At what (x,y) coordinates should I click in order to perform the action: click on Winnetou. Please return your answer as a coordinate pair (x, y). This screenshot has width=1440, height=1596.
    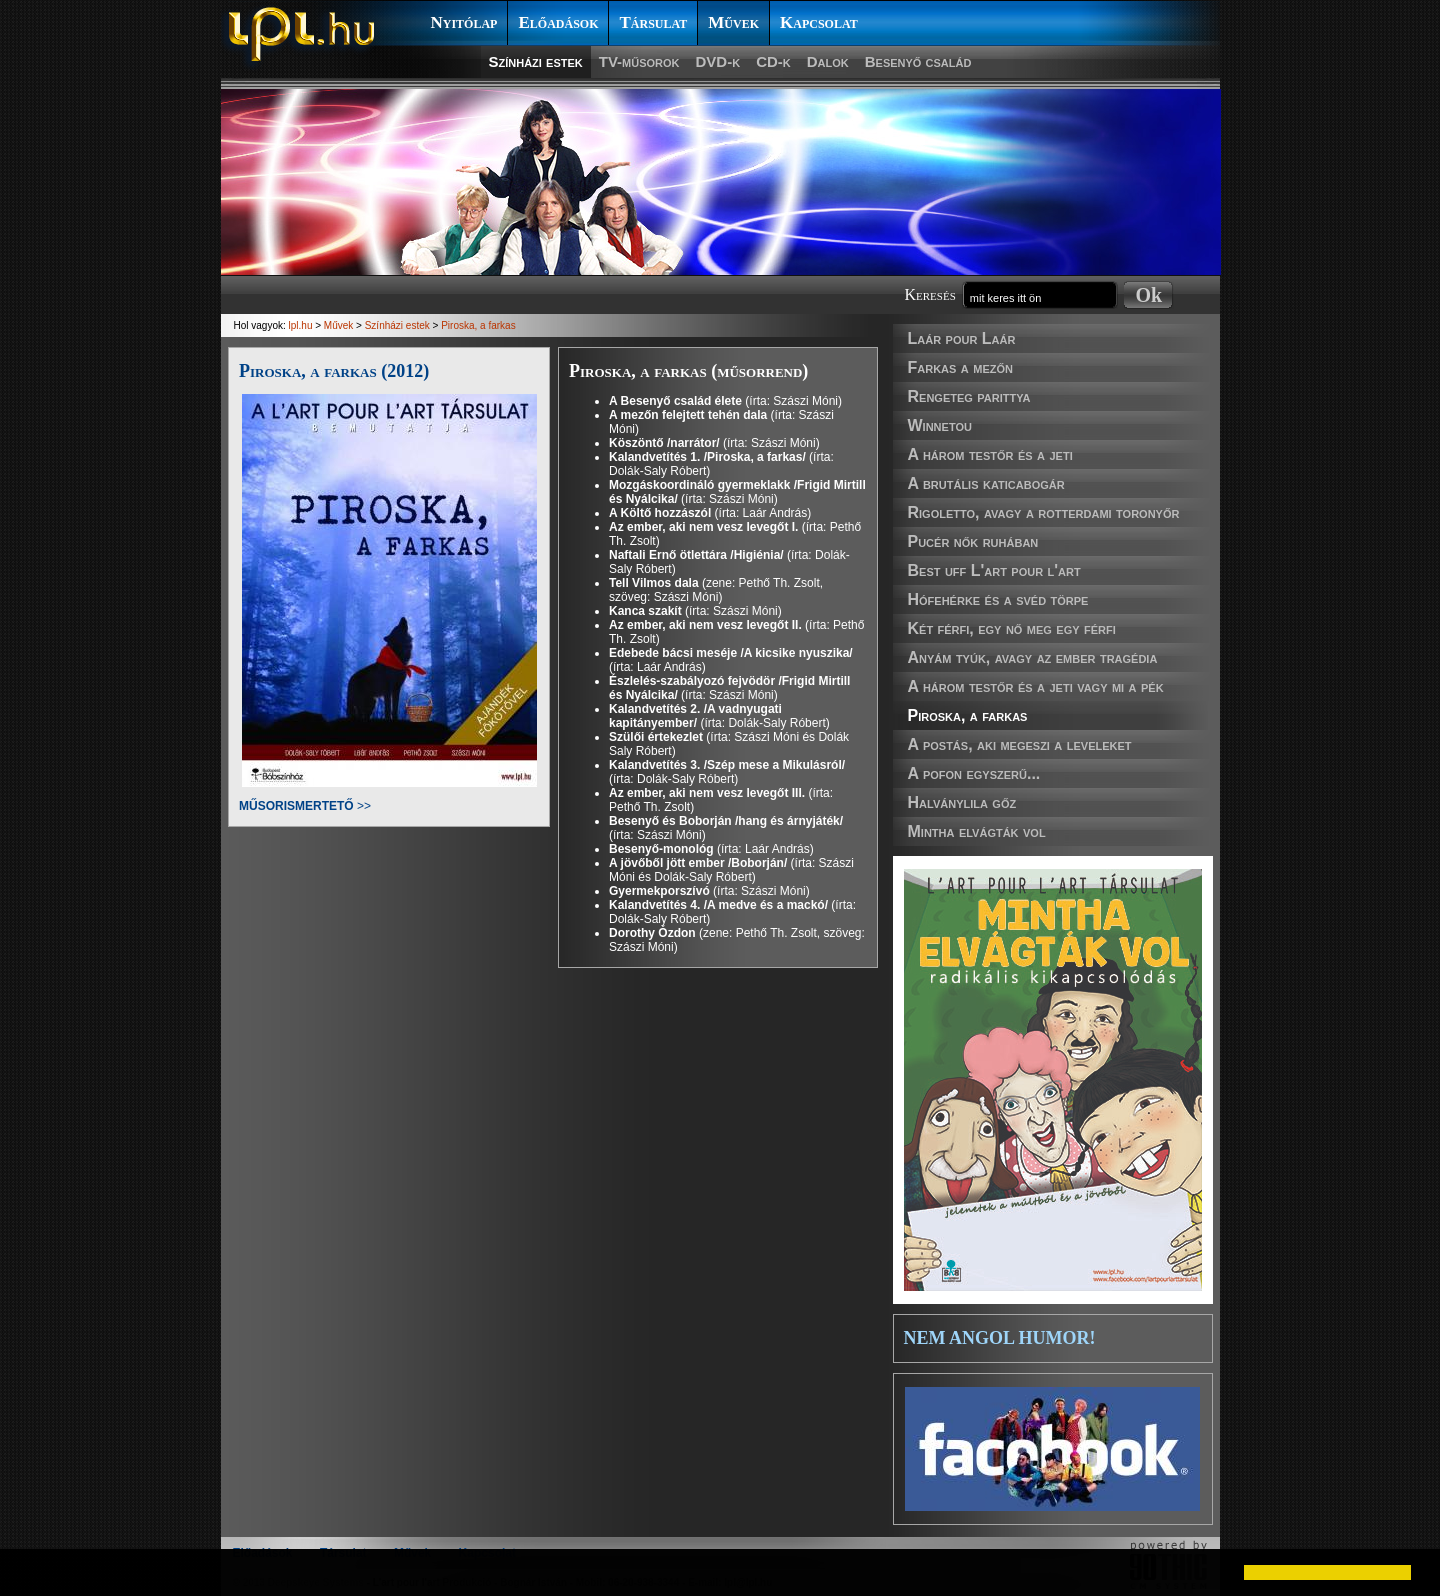
    Looking at the image, I should click on (940, 425).